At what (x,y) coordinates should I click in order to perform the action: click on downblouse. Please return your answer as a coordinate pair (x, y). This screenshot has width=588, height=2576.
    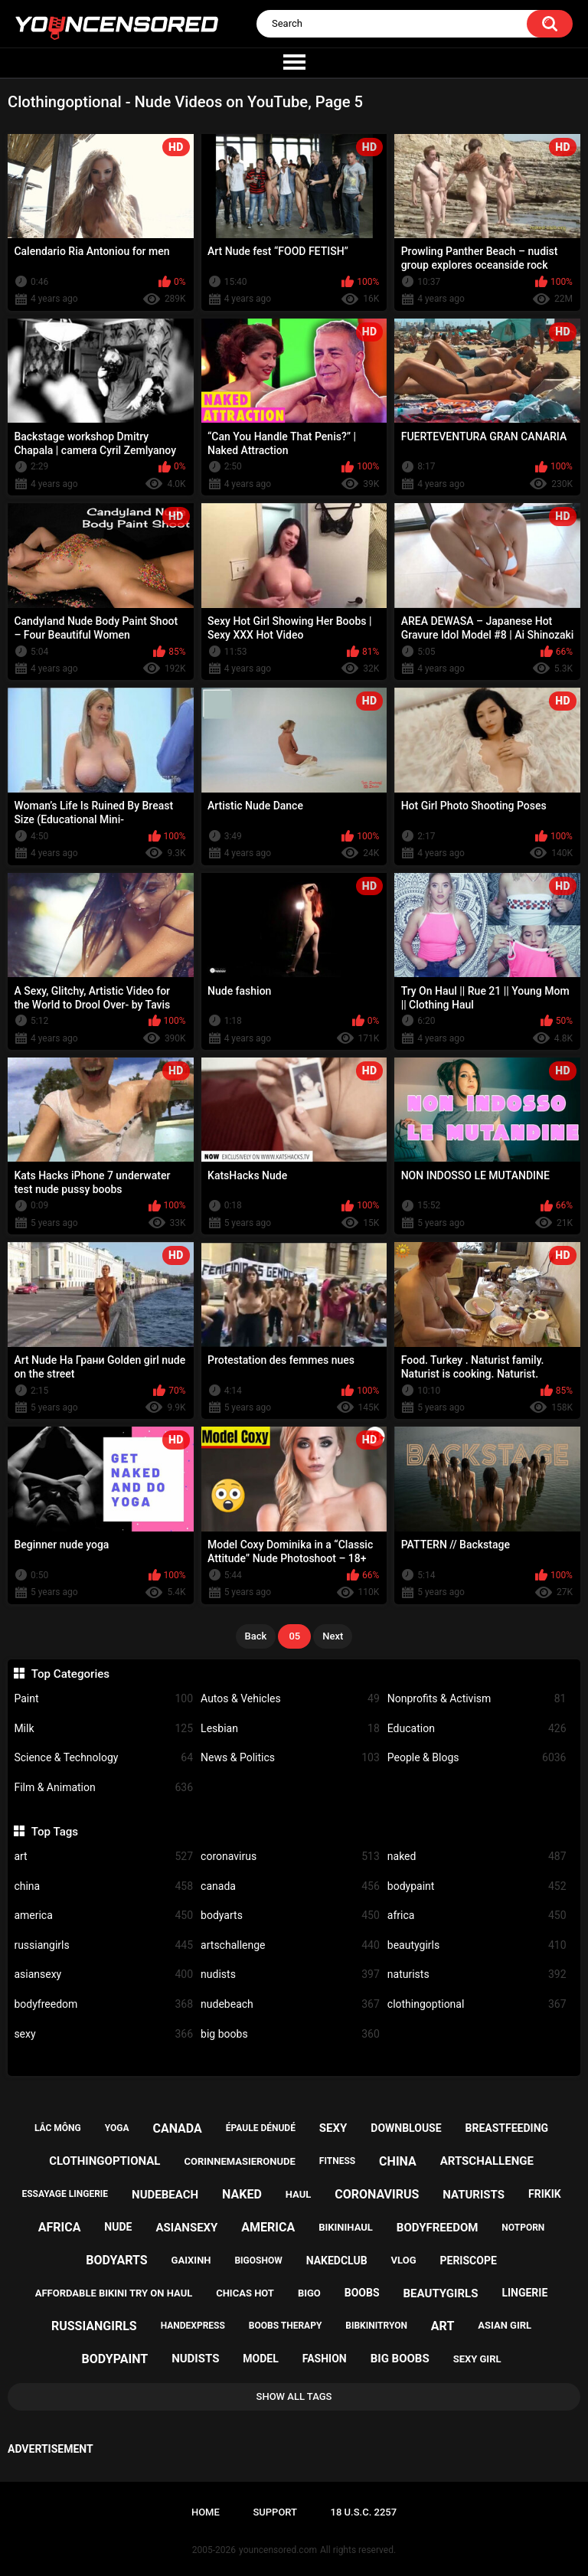
    Looking at the image, I should click on (406, 2128).